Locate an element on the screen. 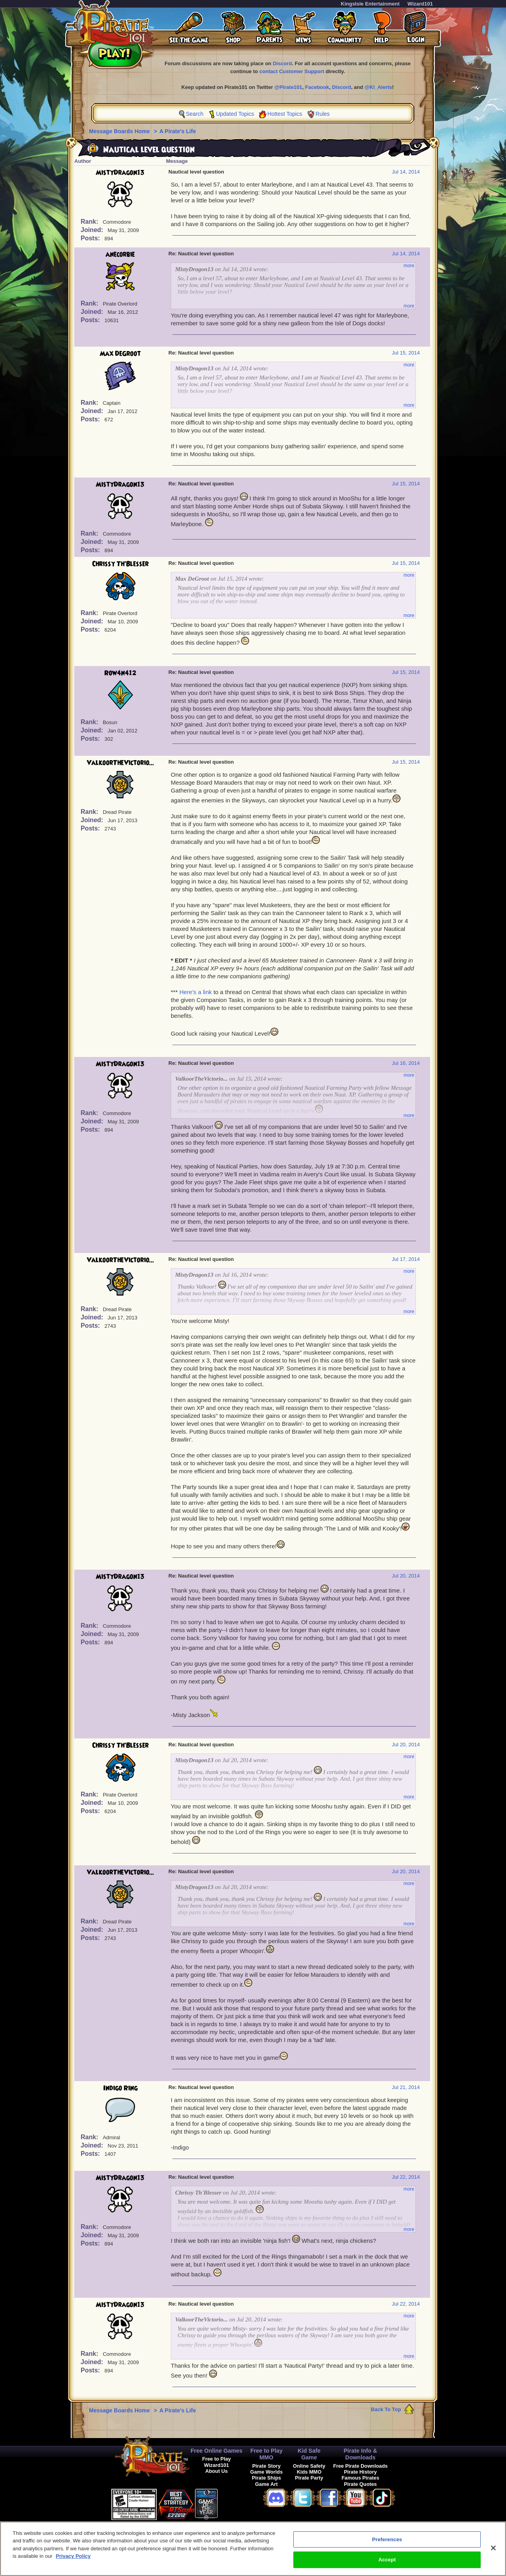 This screenshot has height=2576, width=506. Pirate History is located at coordinates (360, 2472).